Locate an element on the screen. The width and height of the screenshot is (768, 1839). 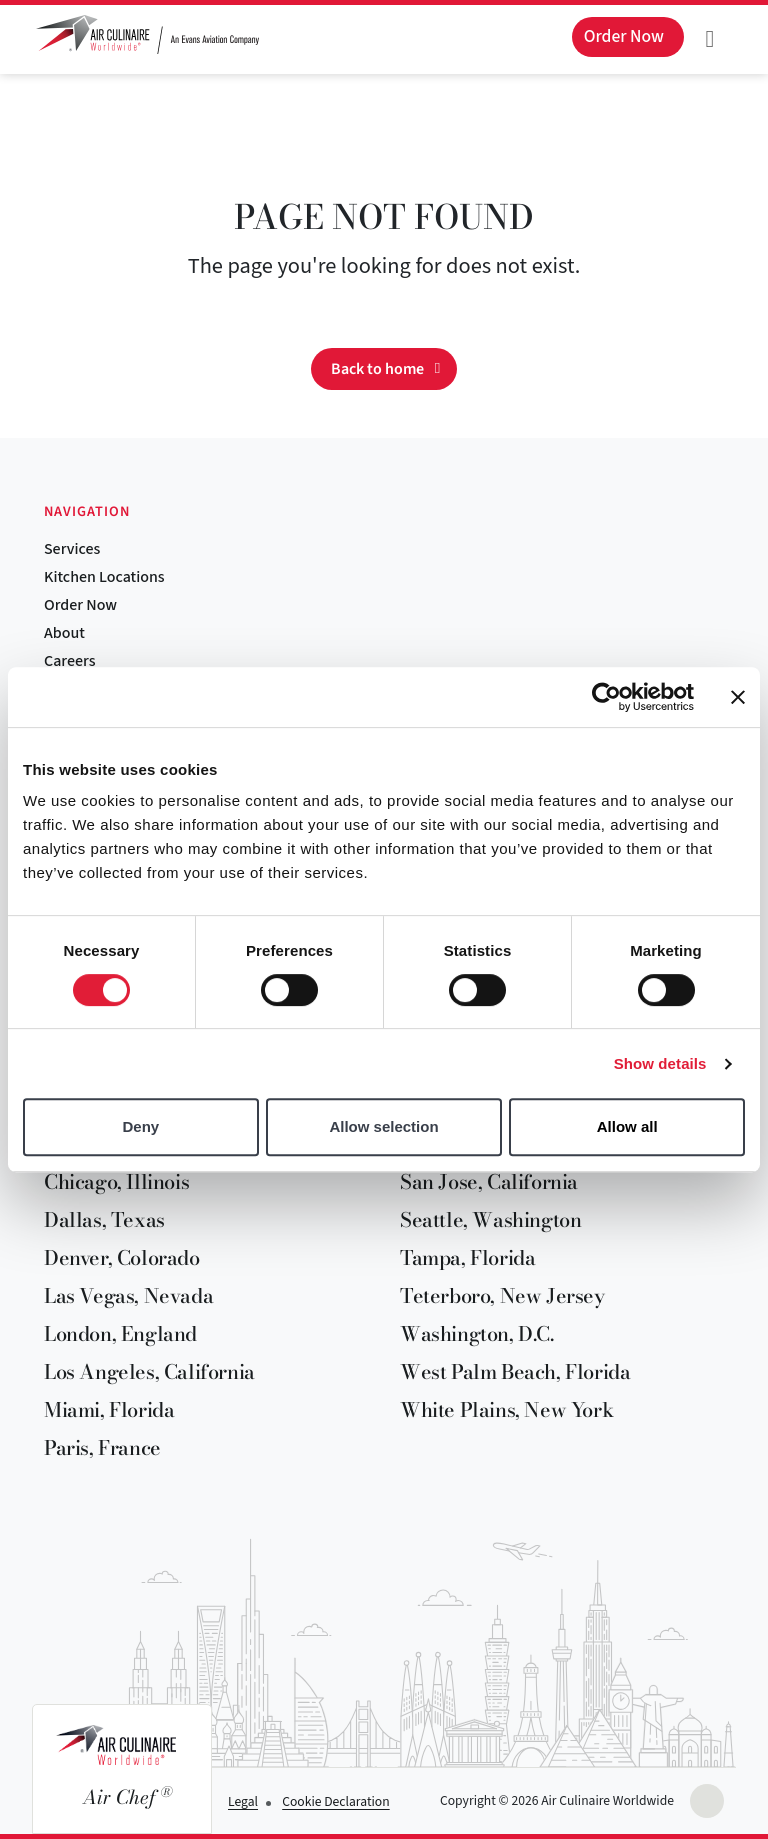
Teterboro, New Jersey is located at coordinates (502, 1295).